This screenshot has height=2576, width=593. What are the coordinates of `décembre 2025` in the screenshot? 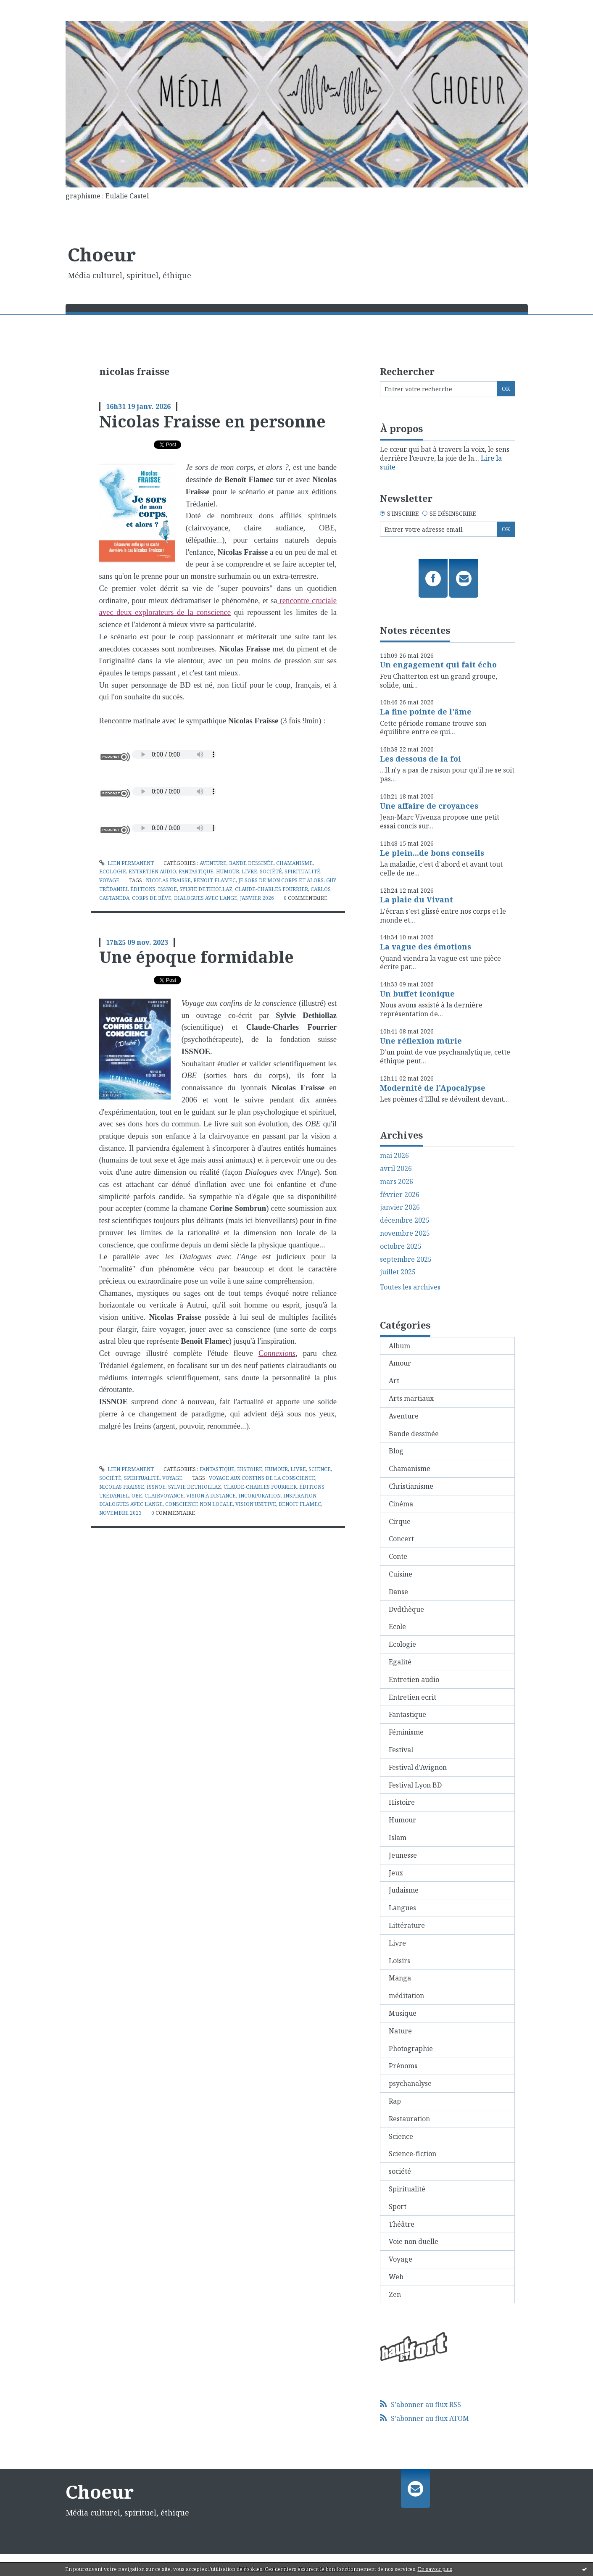 It's located at (405, 1220).